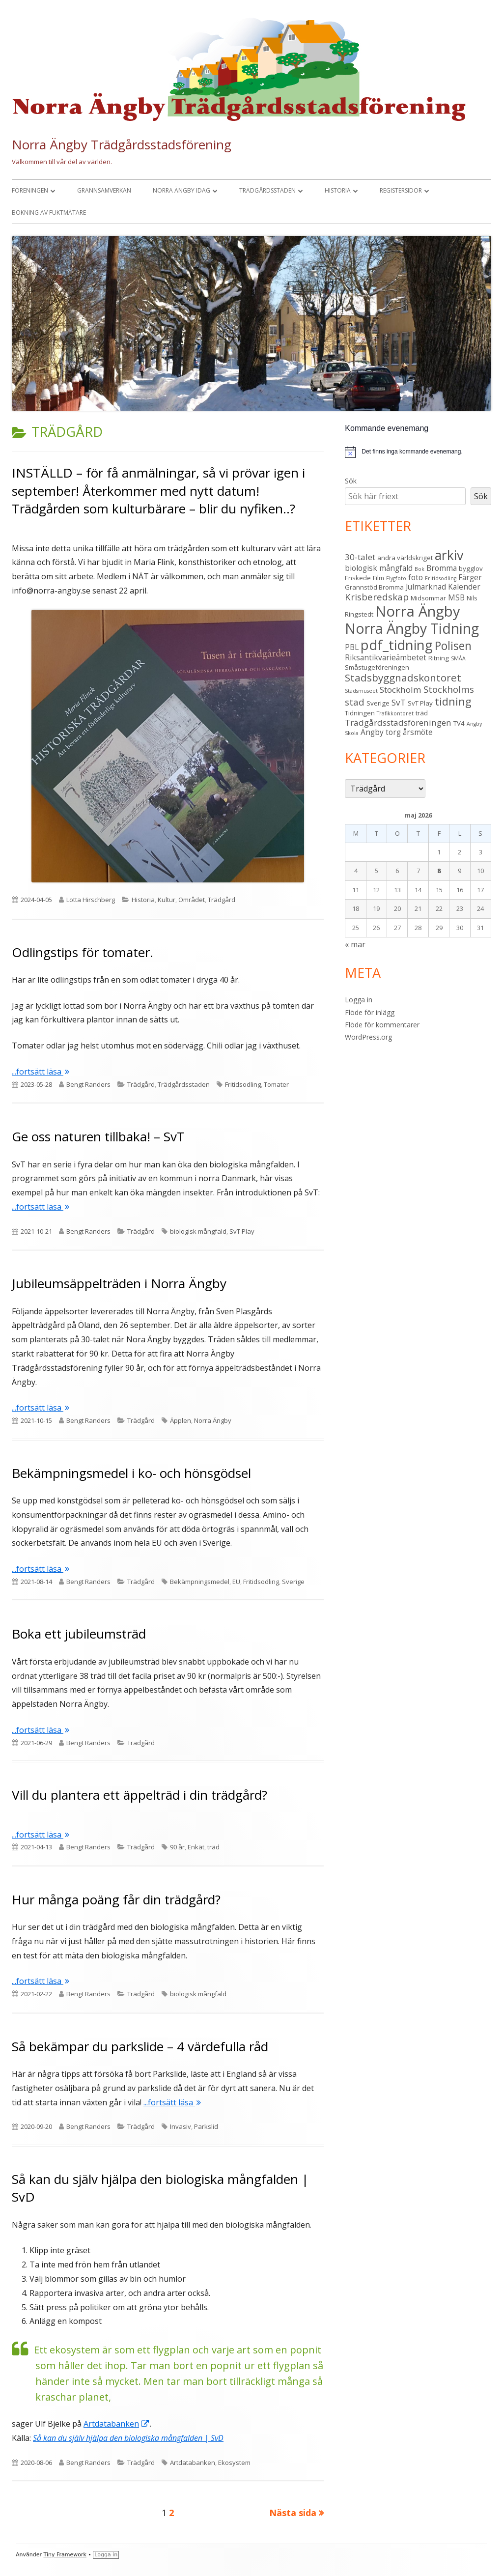 The height and width of the screenshot is (2576, 503). What do you see at coordinates (449, 555) in the screenshot?
I see `arkiv [arkiv (16 objekt)]` at bounding box center [449, 555].